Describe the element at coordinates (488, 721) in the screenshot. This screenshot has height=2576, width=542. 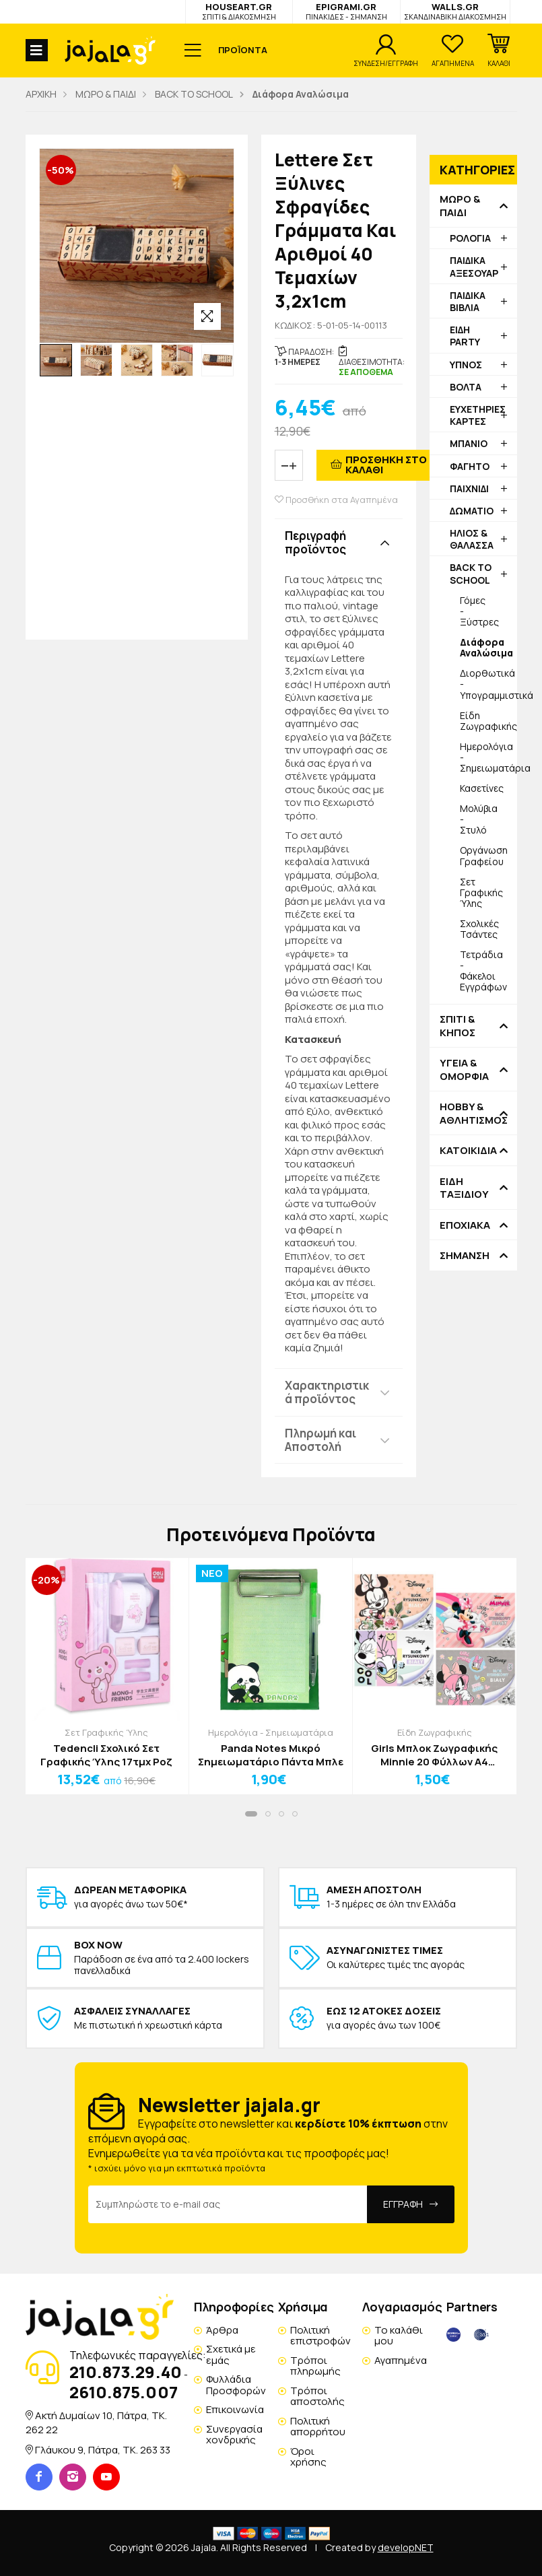
I see `Είδη Ζωγραφικής` at that location.